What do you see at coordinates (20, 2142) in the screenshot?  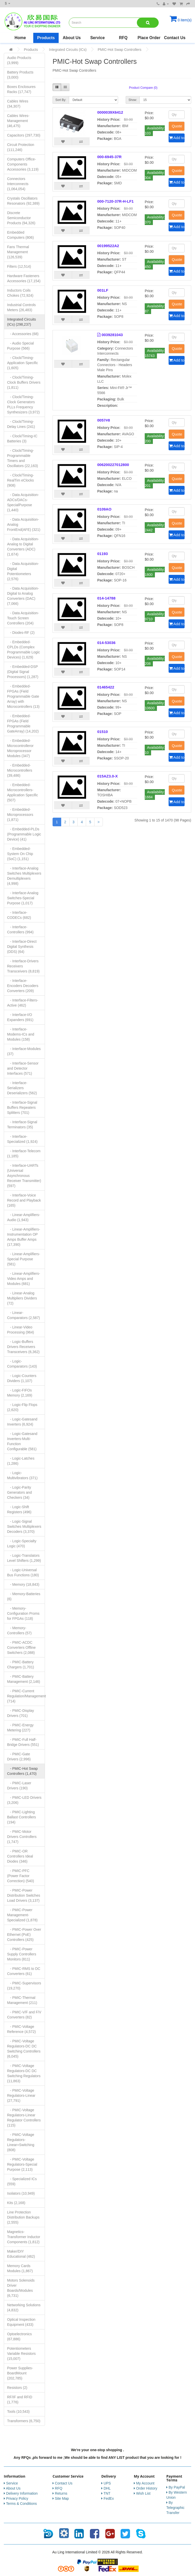 I see `- PMIC-Voltage Regulators-Linear+Switching (808)` at bounding box center [20, 2142].